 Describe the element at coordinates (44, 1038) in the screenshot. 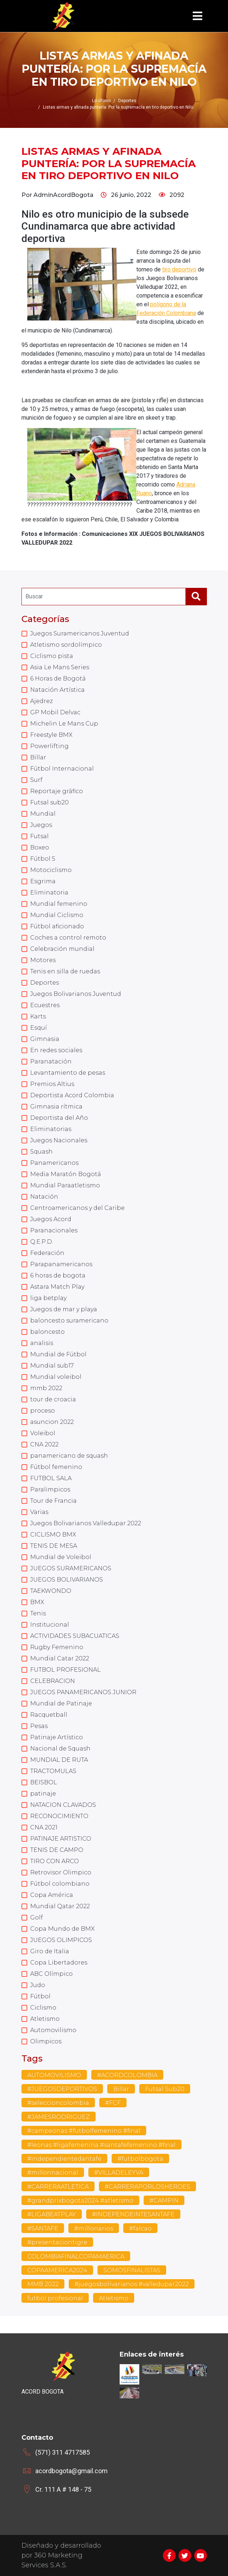

I see `Gimnasia` at that location.